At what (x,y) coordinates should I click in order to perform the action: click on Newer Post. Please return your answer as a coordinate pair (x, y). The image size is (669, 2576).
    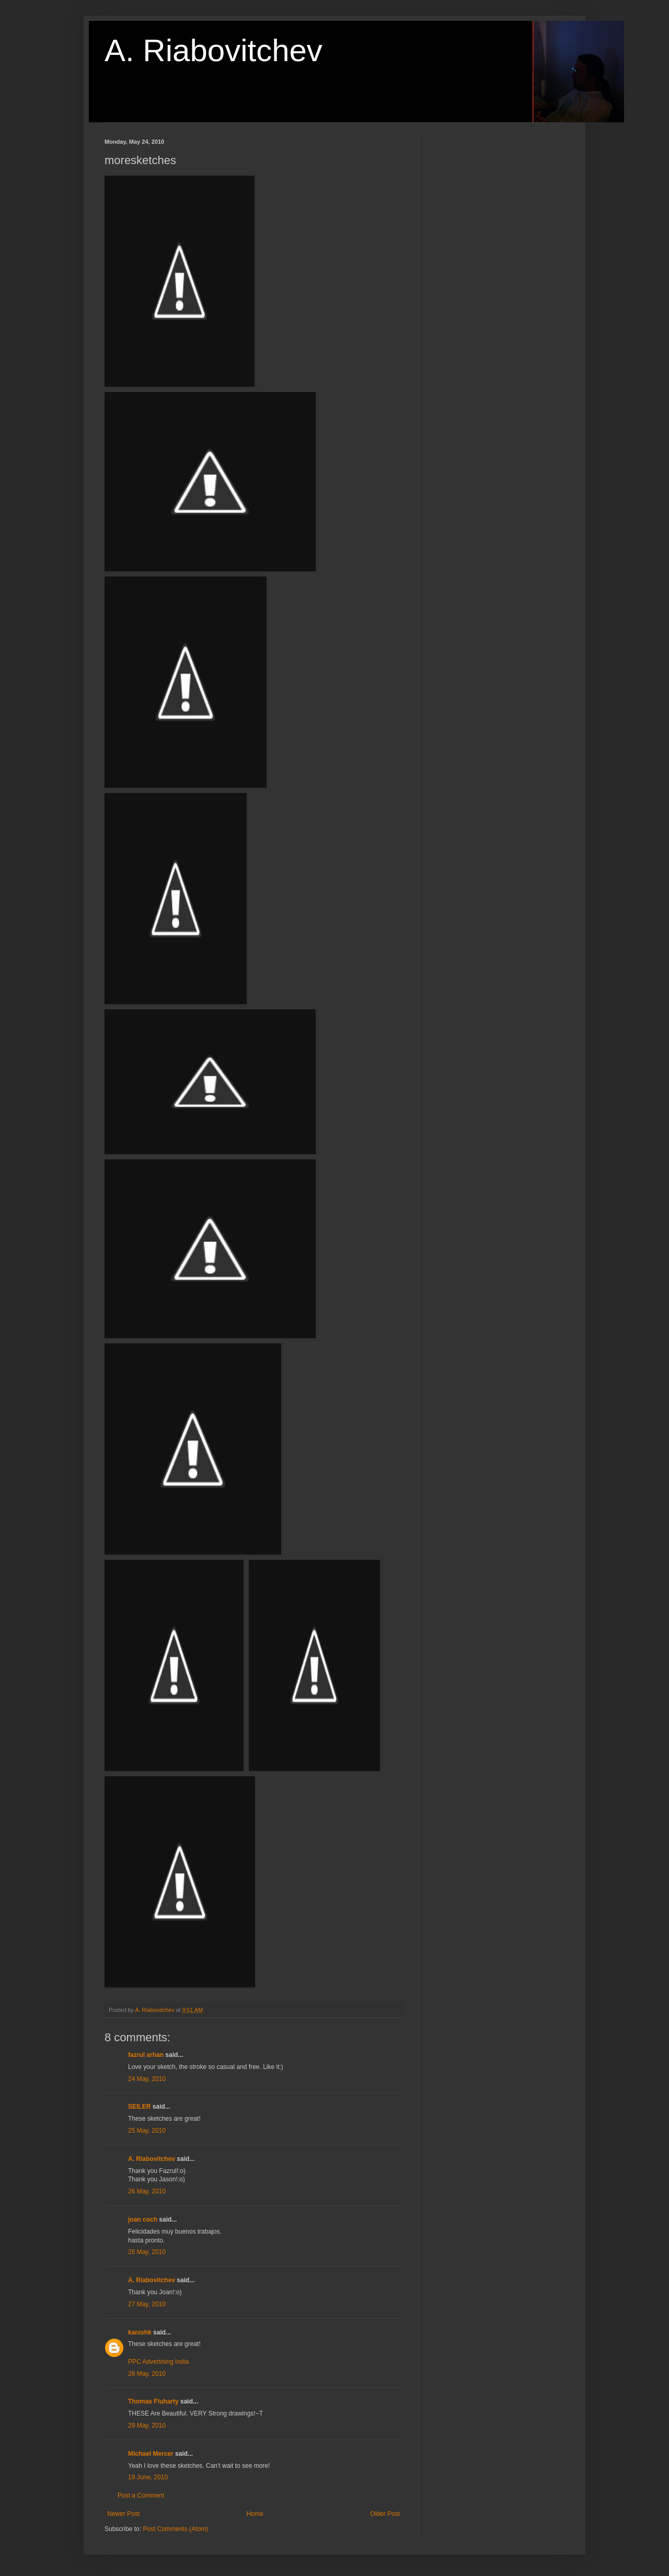
    Looking at the image, I should click on (123, 2513).